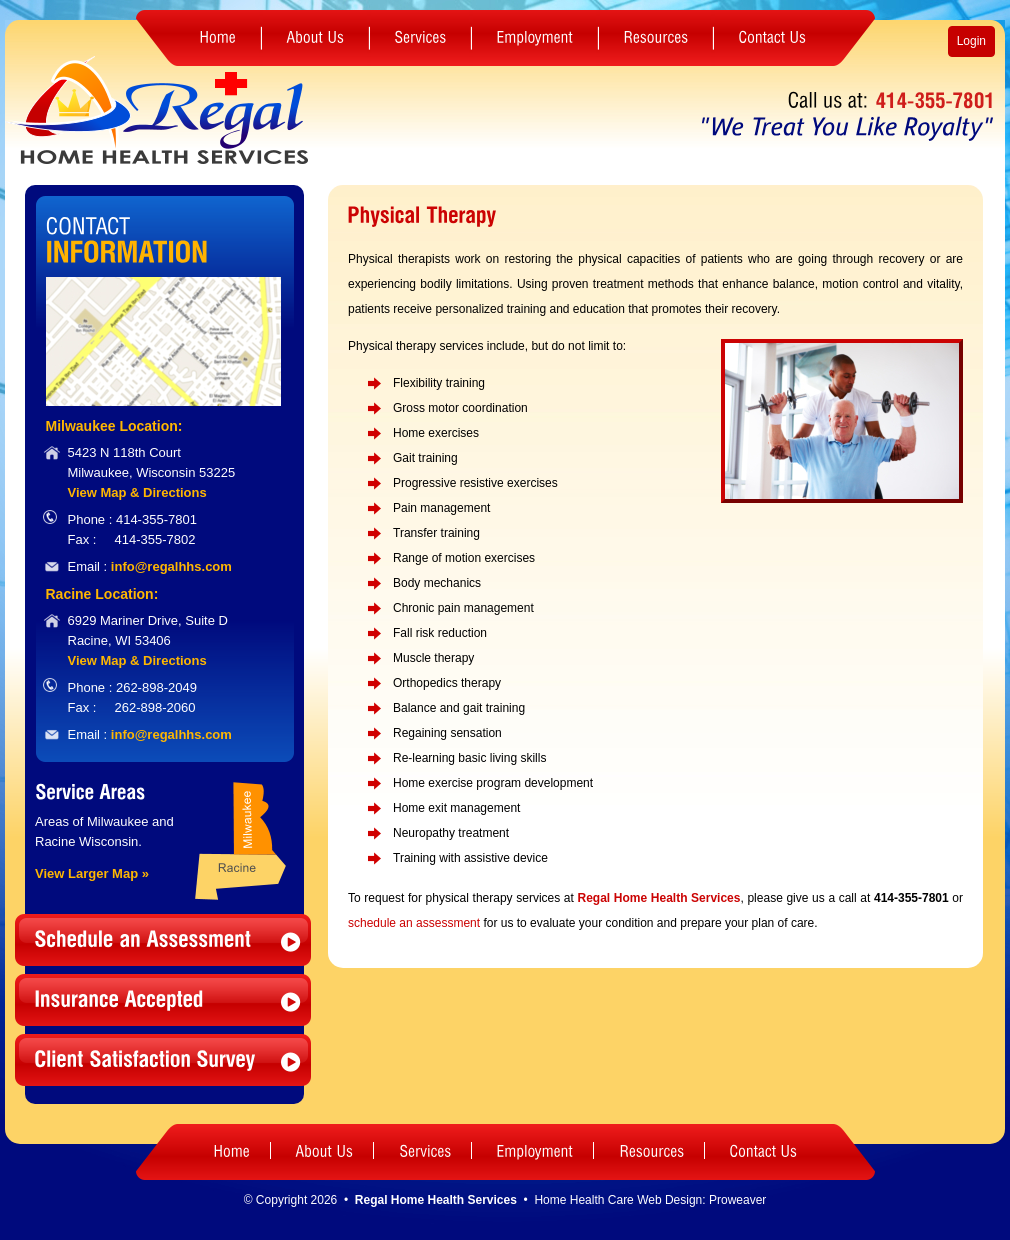 The height and width of the screenshot is (1240, 1010). I want to click on Home Health Care Web Design, so click(618, 1200).